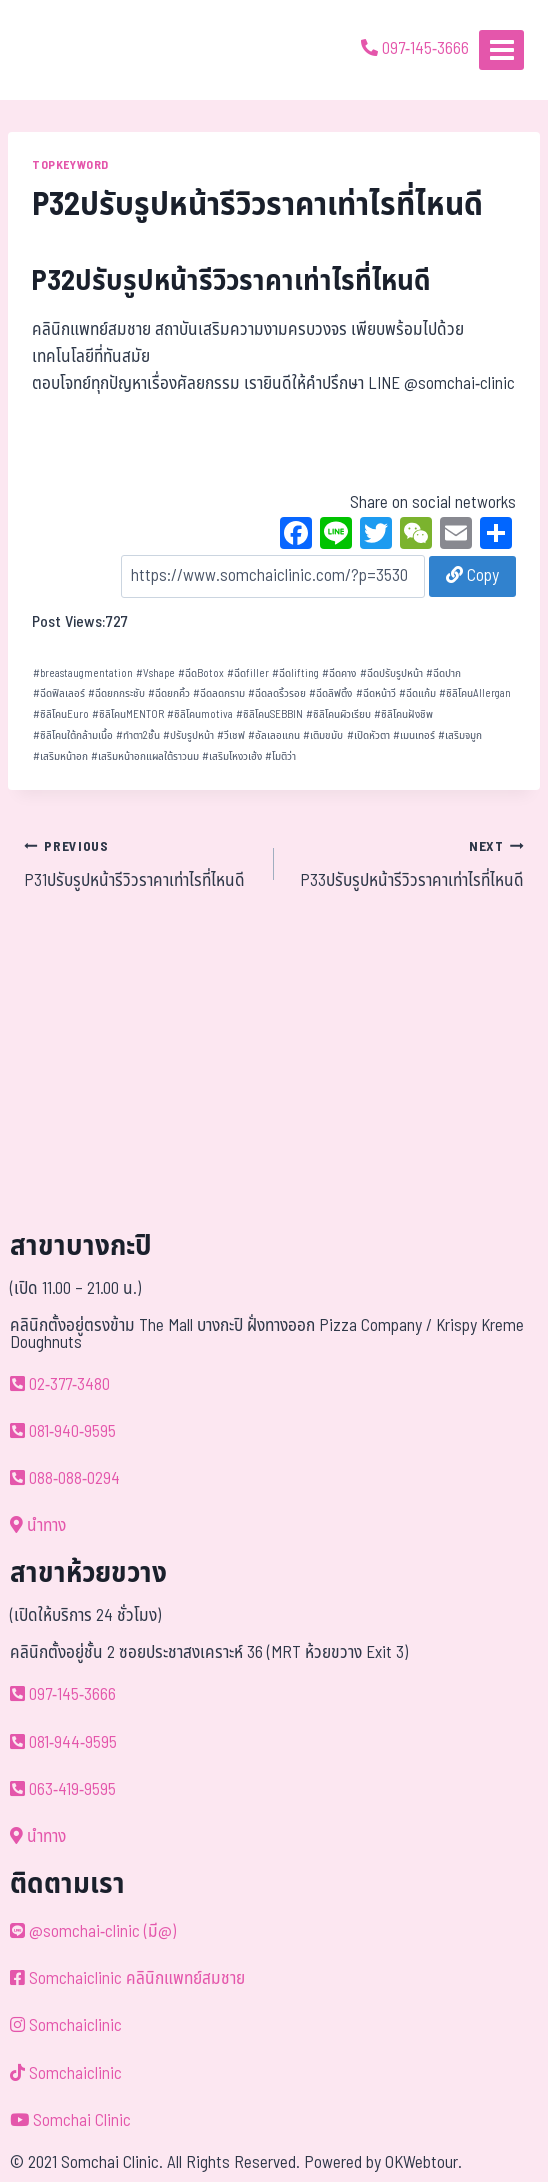 The height and width of the screenshot is (2182, 548). I want to click on breastaugmentation, so click(83, 673).